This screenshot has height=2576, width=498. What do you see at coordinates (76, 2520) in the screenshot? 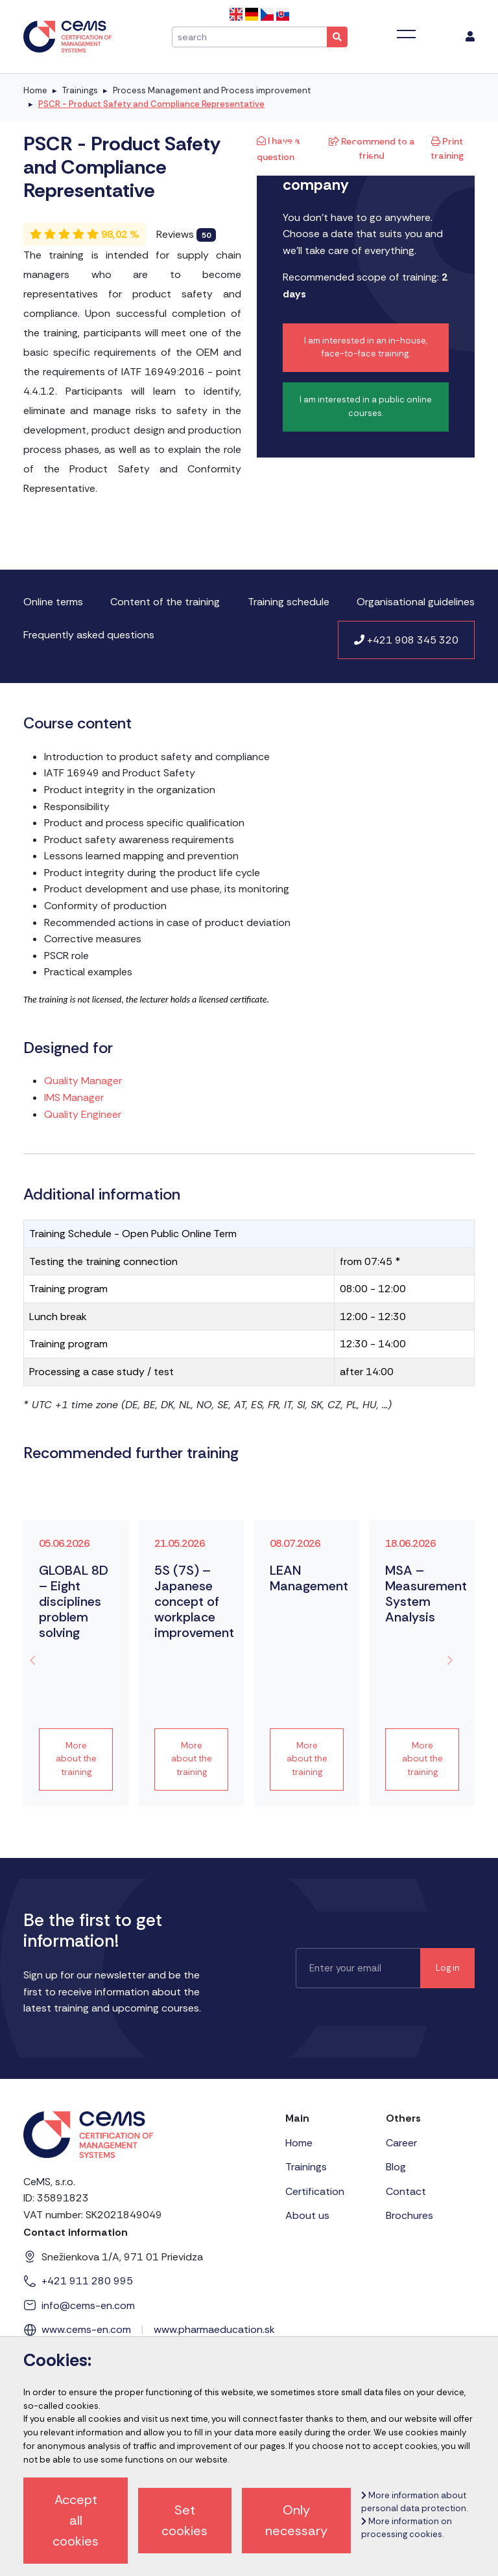
I see `Accept all cookies` at bounding box center [76, 2520].